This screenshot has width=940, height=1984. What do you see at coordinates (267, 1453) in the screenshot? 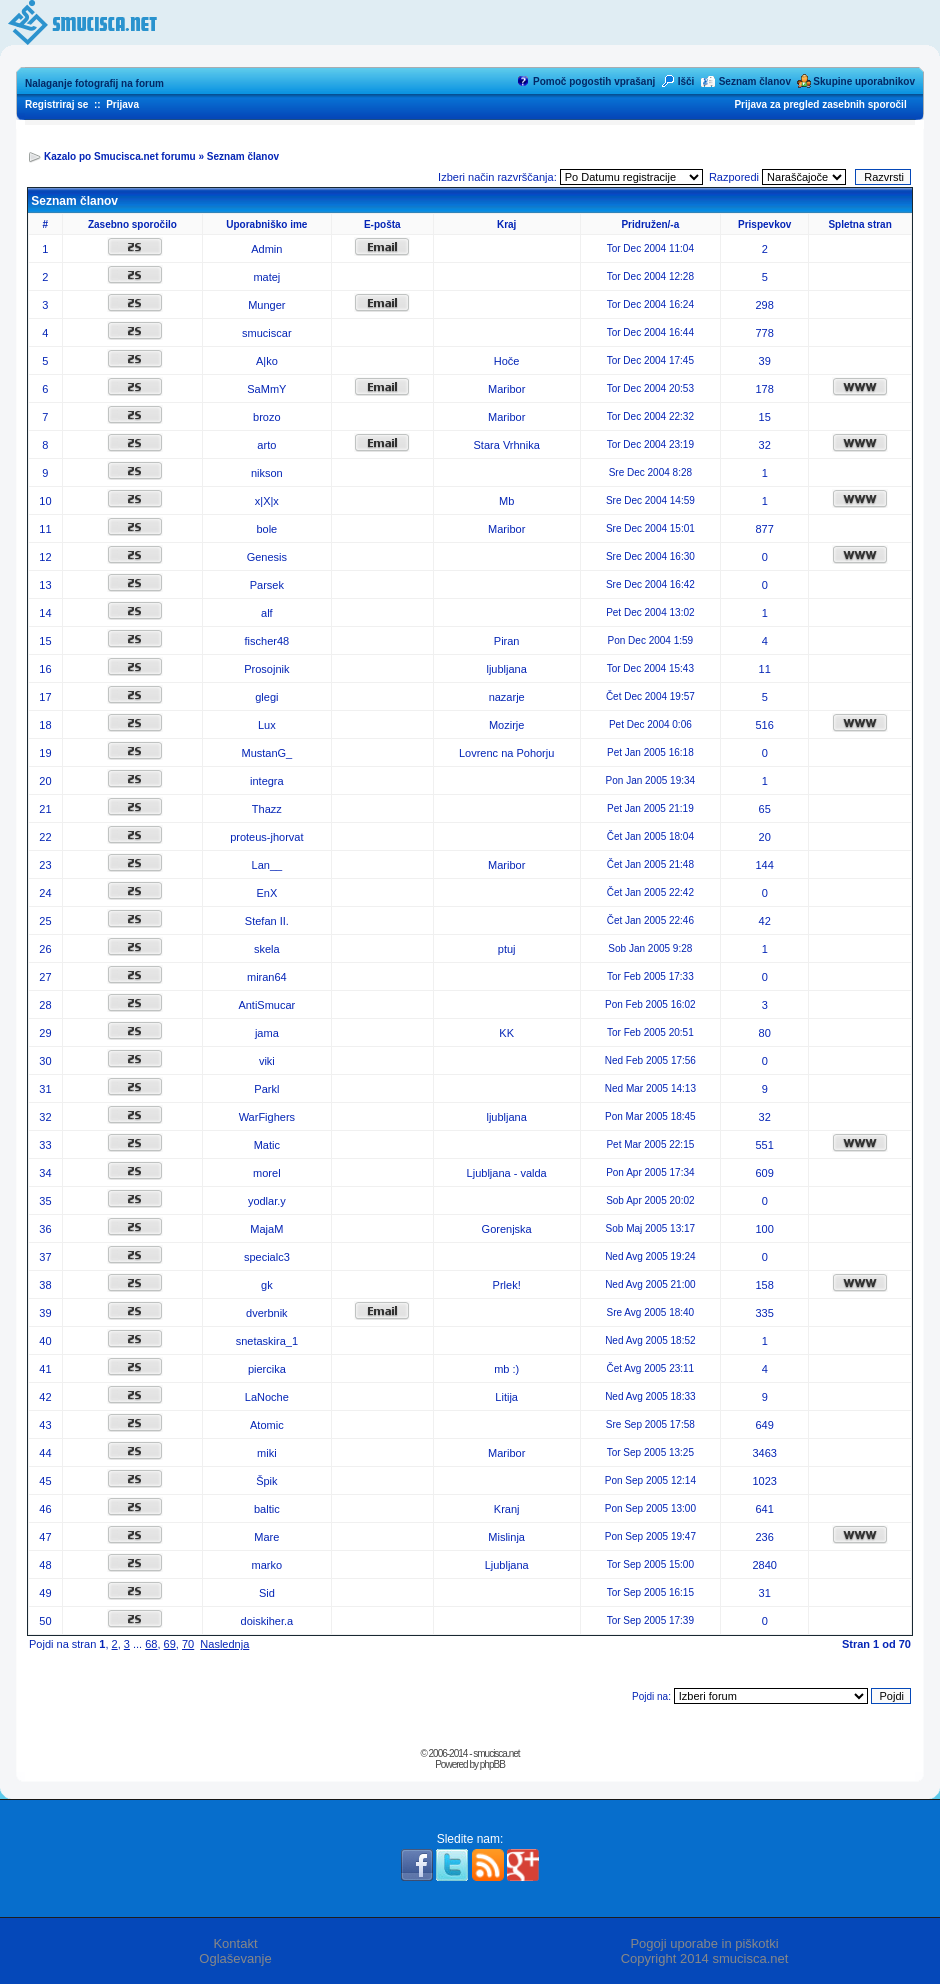
I see `miki` at bounding box center [267, 1453].